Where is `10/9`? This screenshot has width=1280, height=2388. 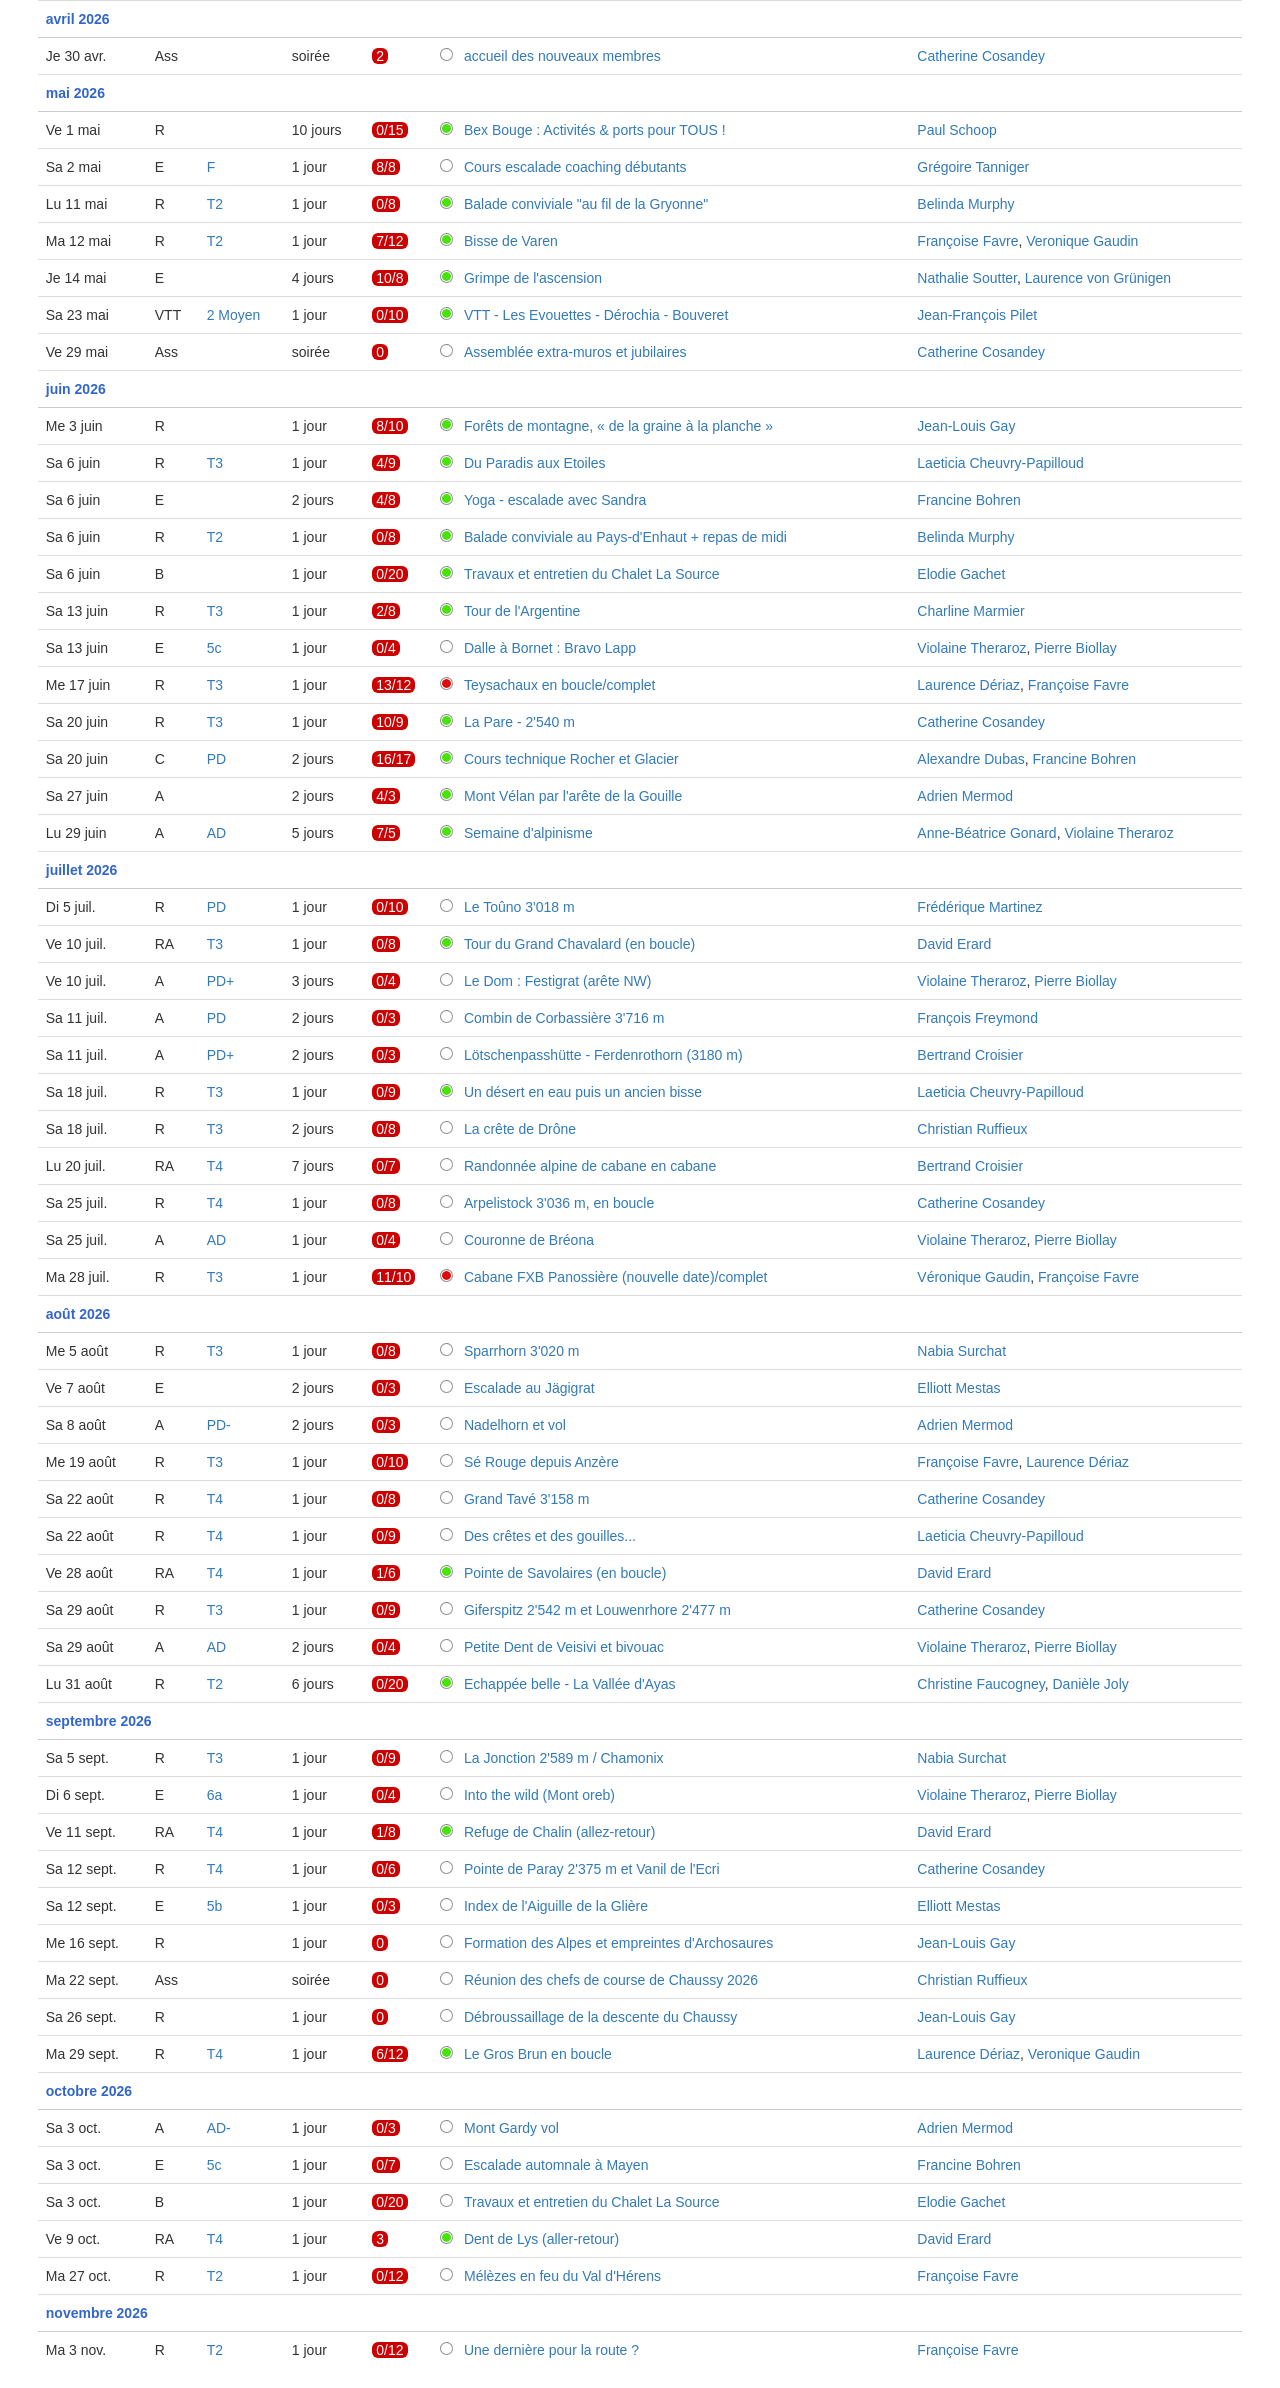 10/9 is located at coordinates (389, 722).